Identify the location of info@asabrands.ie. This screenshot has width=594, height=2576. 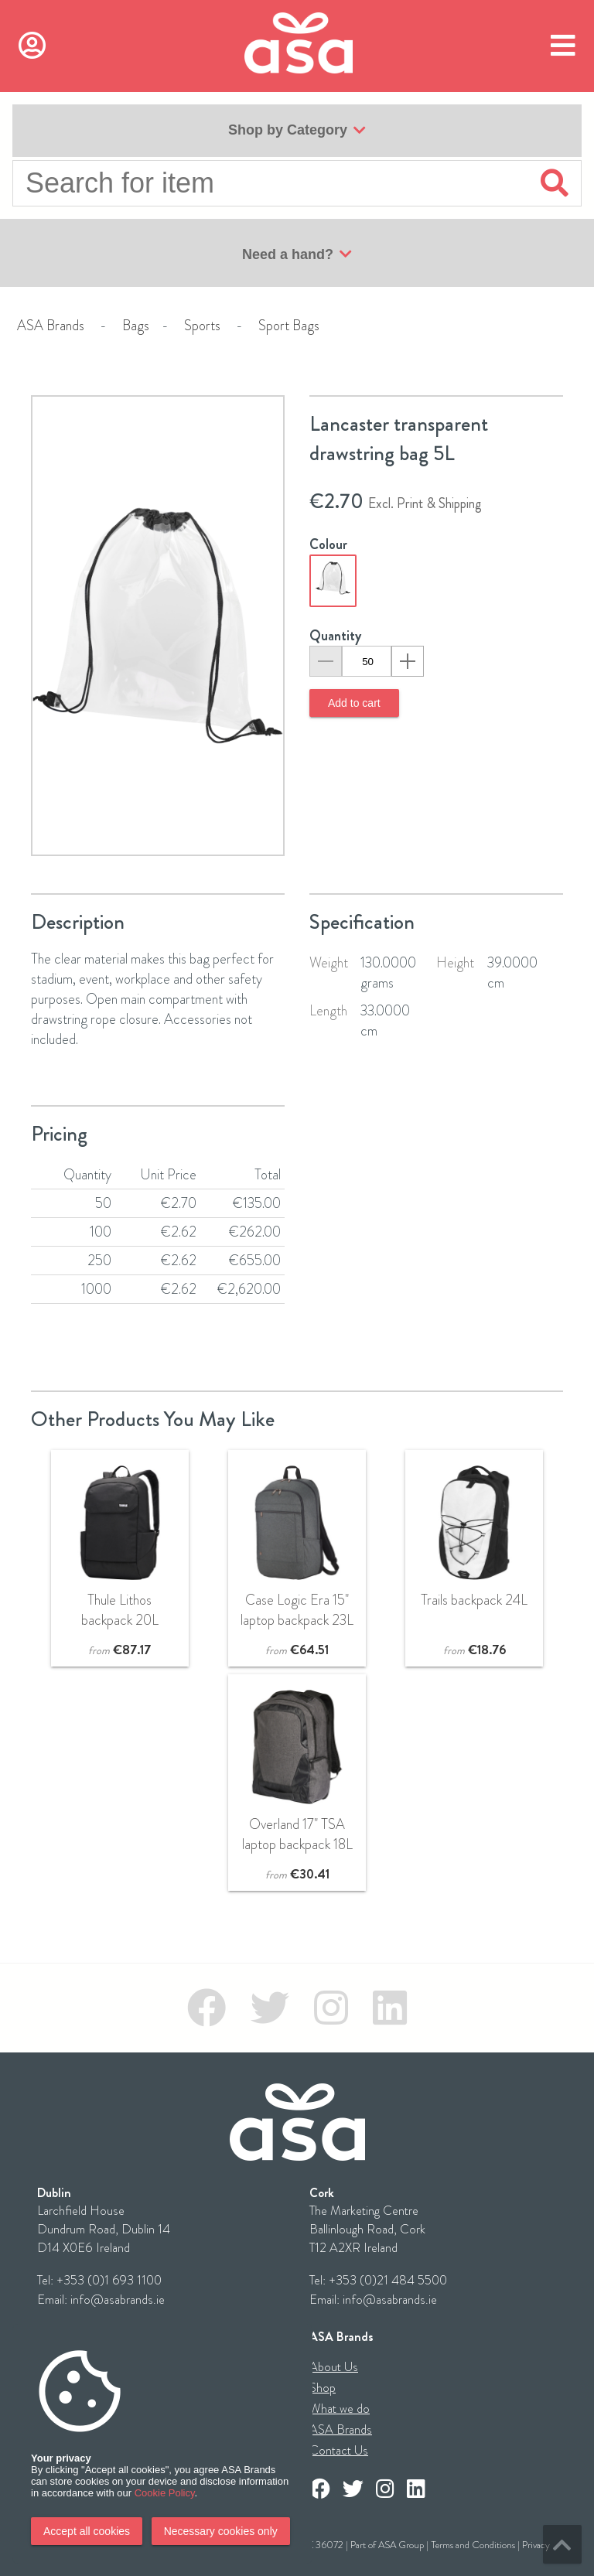
(117, 2299).